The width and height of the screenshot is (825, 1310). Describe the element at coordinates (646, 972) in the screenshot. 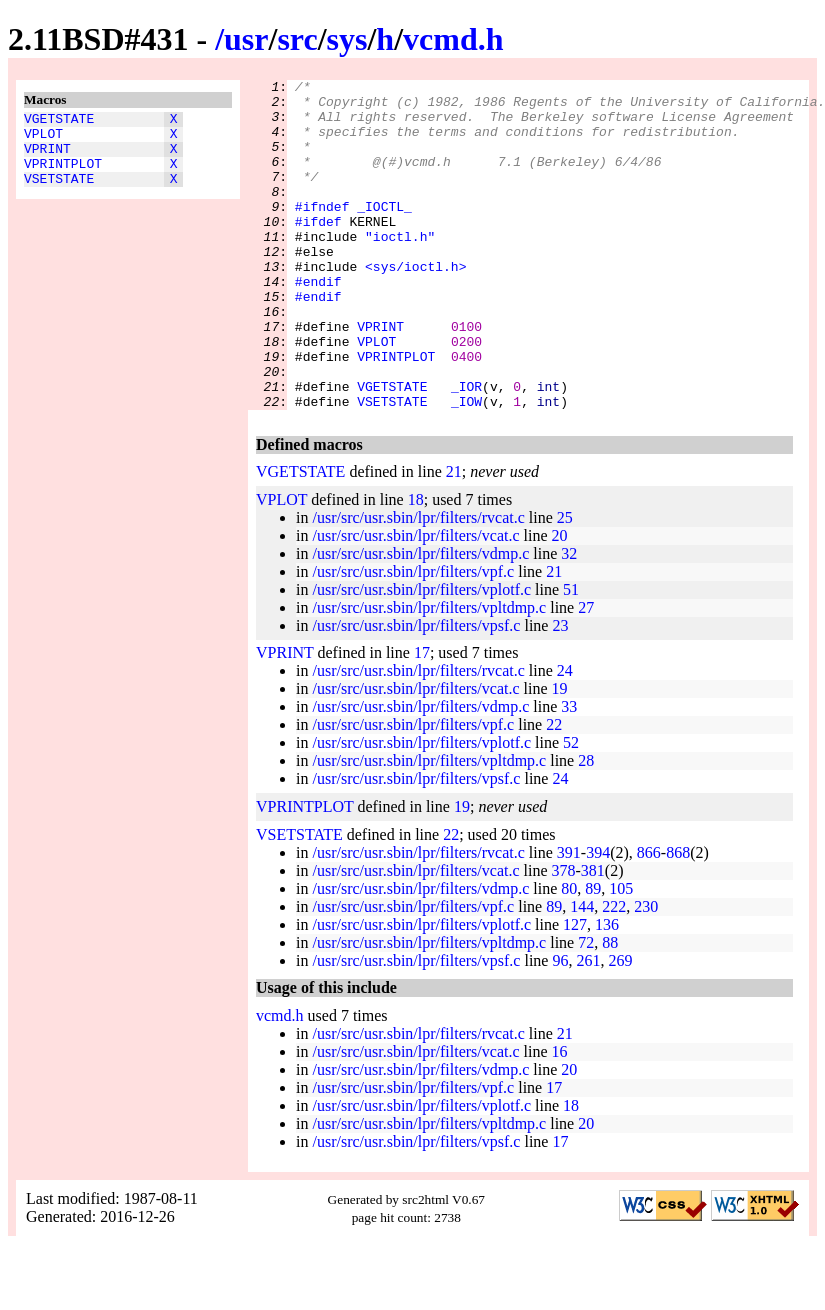

I see `230` at that location.